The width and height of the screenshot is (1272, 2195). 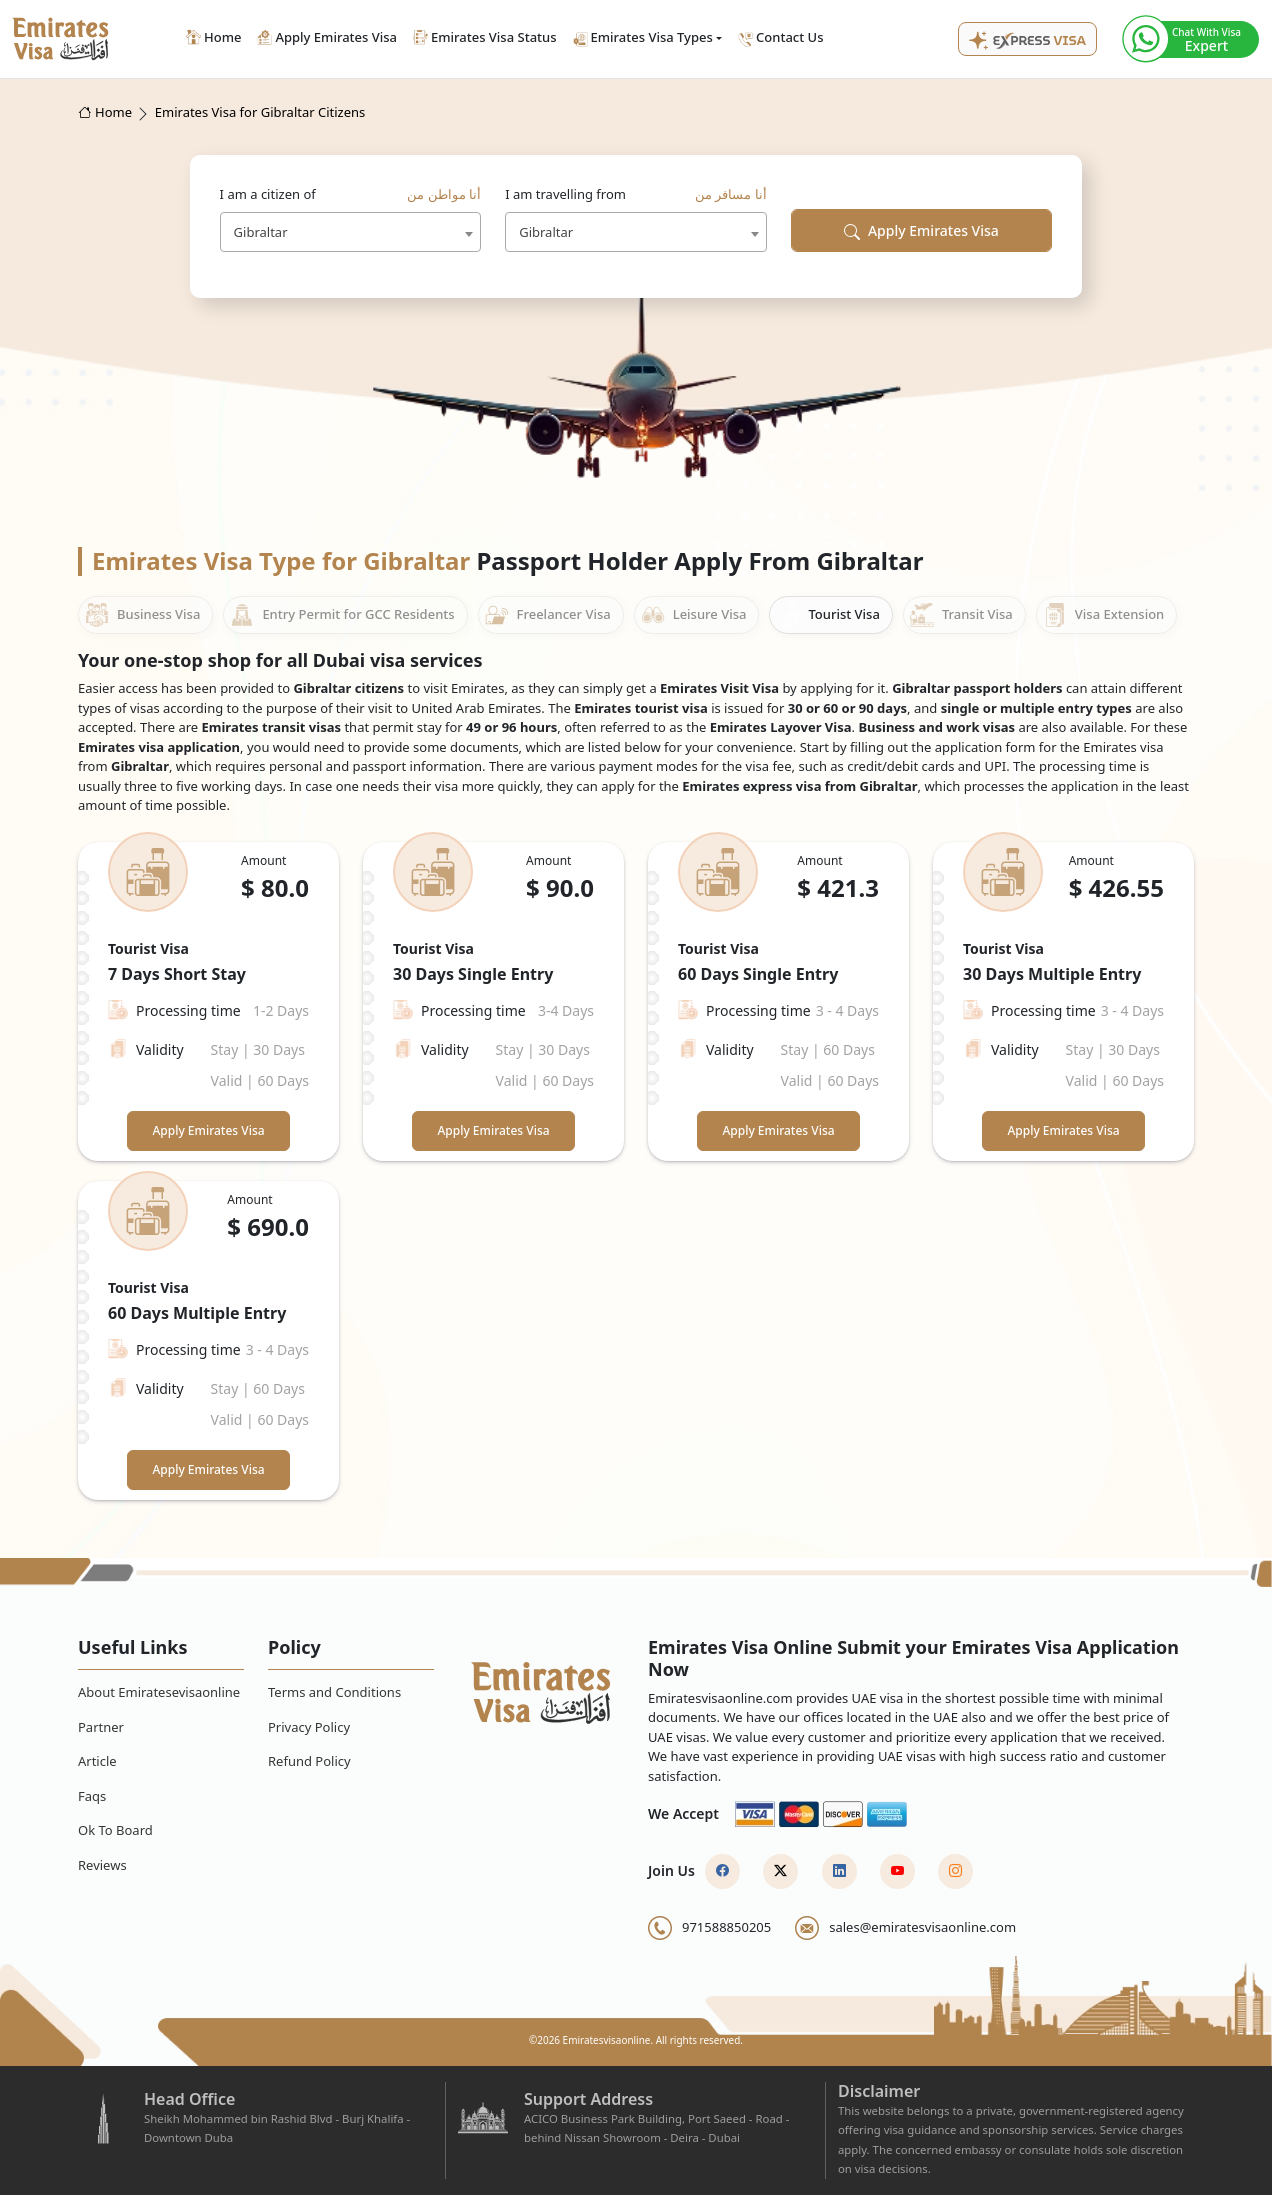 What do you see at coordinates (142, 615) in the screenshot?
I see `Business Visa [tab]` at bounding box center [142, 615].